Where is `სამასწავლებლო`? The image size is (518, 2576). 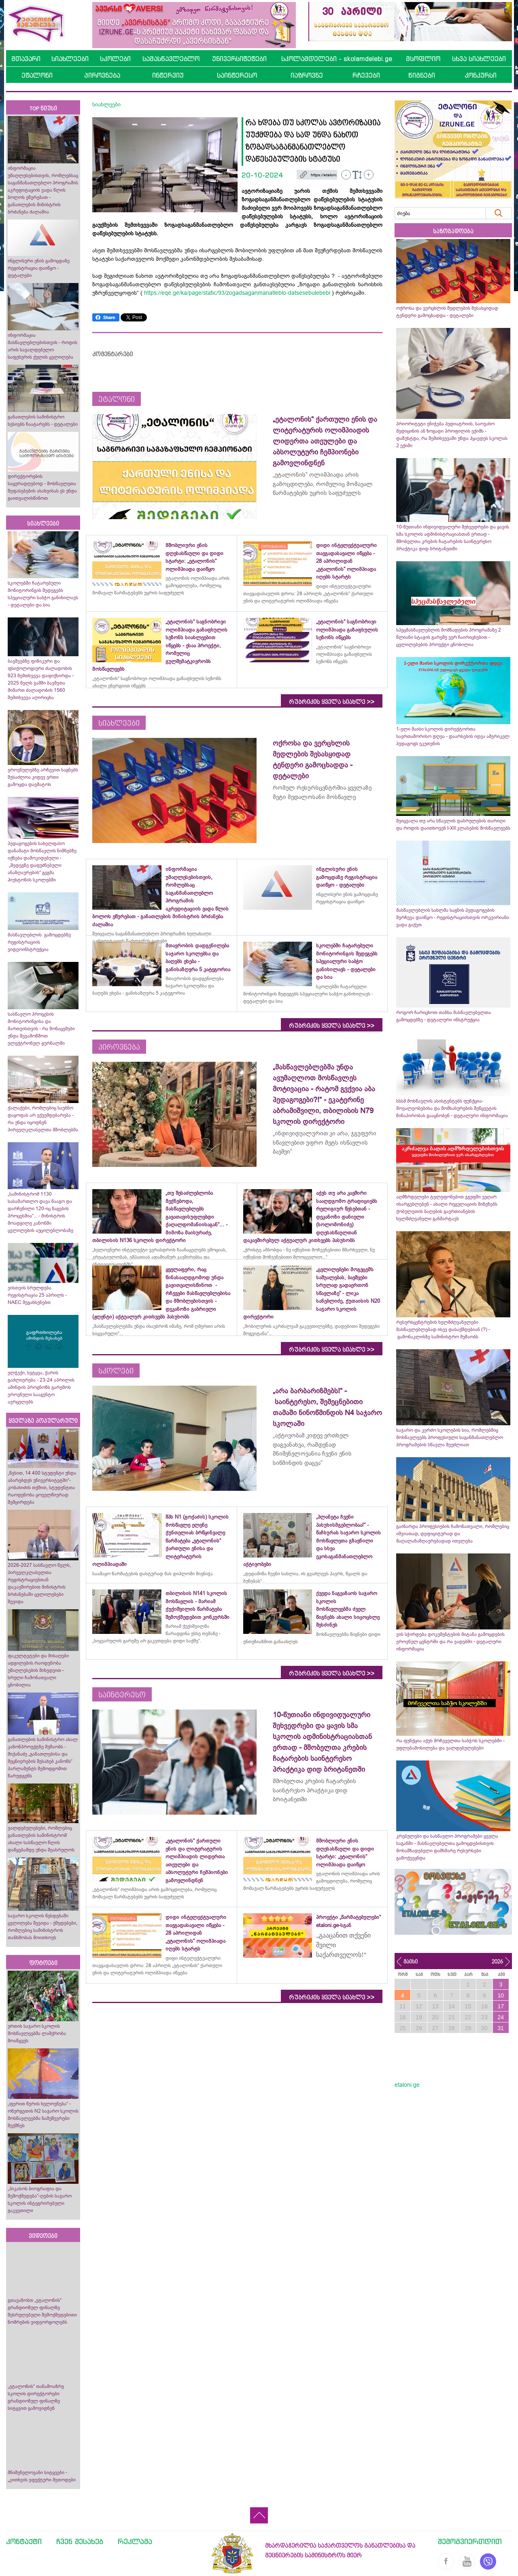
სამასწავლებლო is located at coordinates (171, 59).